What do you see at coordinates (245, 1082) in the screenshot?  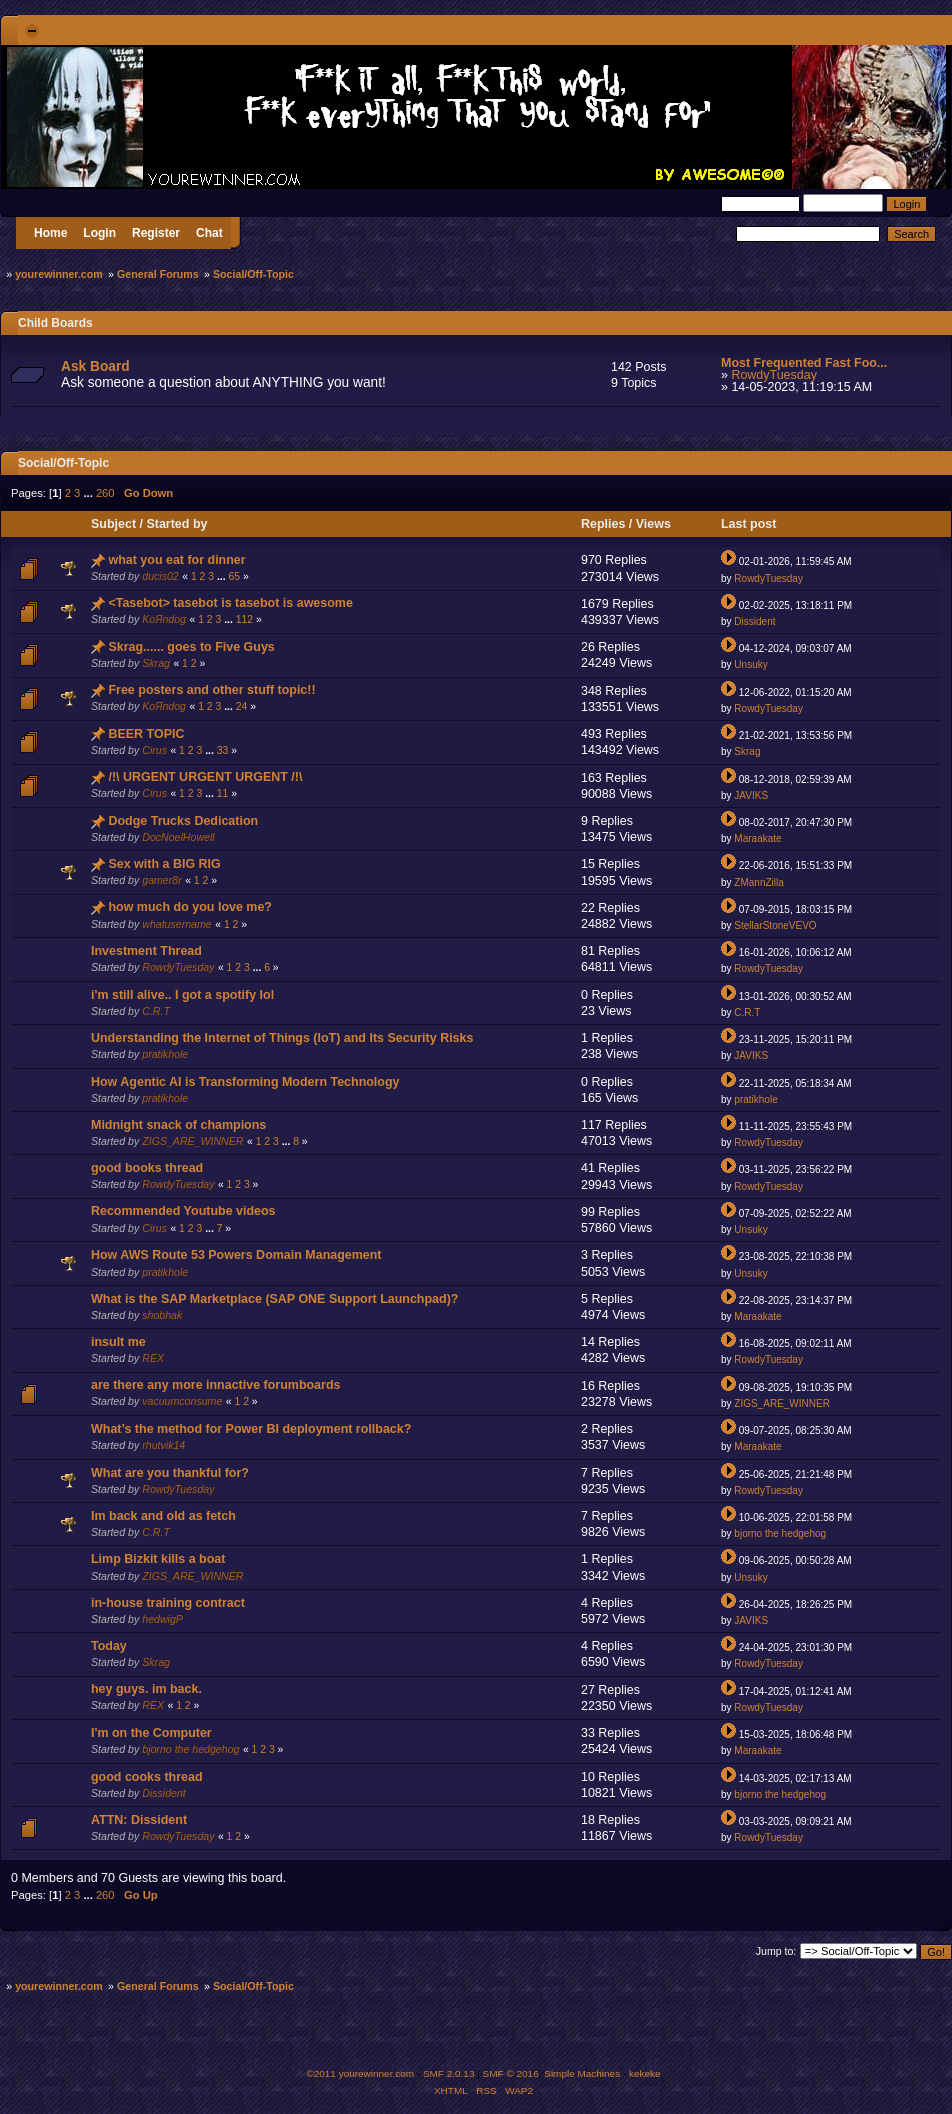 I see `How Agentic AI is Transforming Modern Technology` at bounding box center [245, 1082].